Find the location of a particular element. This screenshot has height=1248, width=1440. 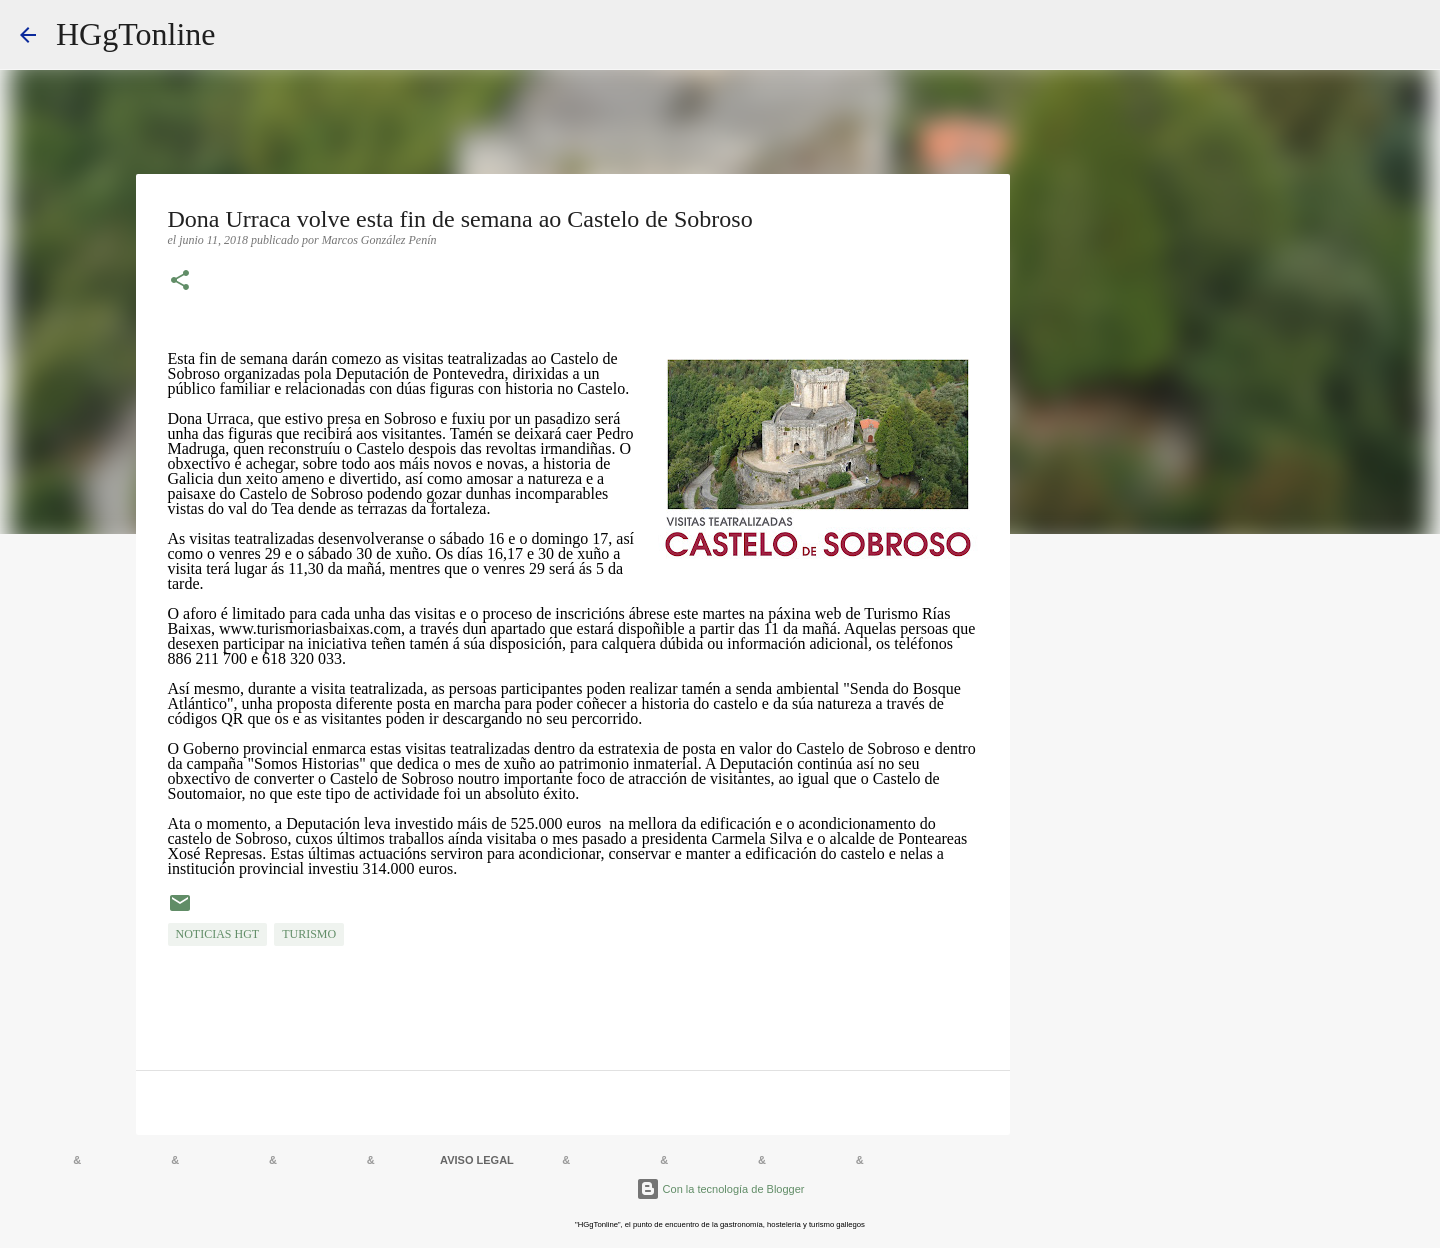

AVISO LEGAL is located at coordinates (477, 1160).